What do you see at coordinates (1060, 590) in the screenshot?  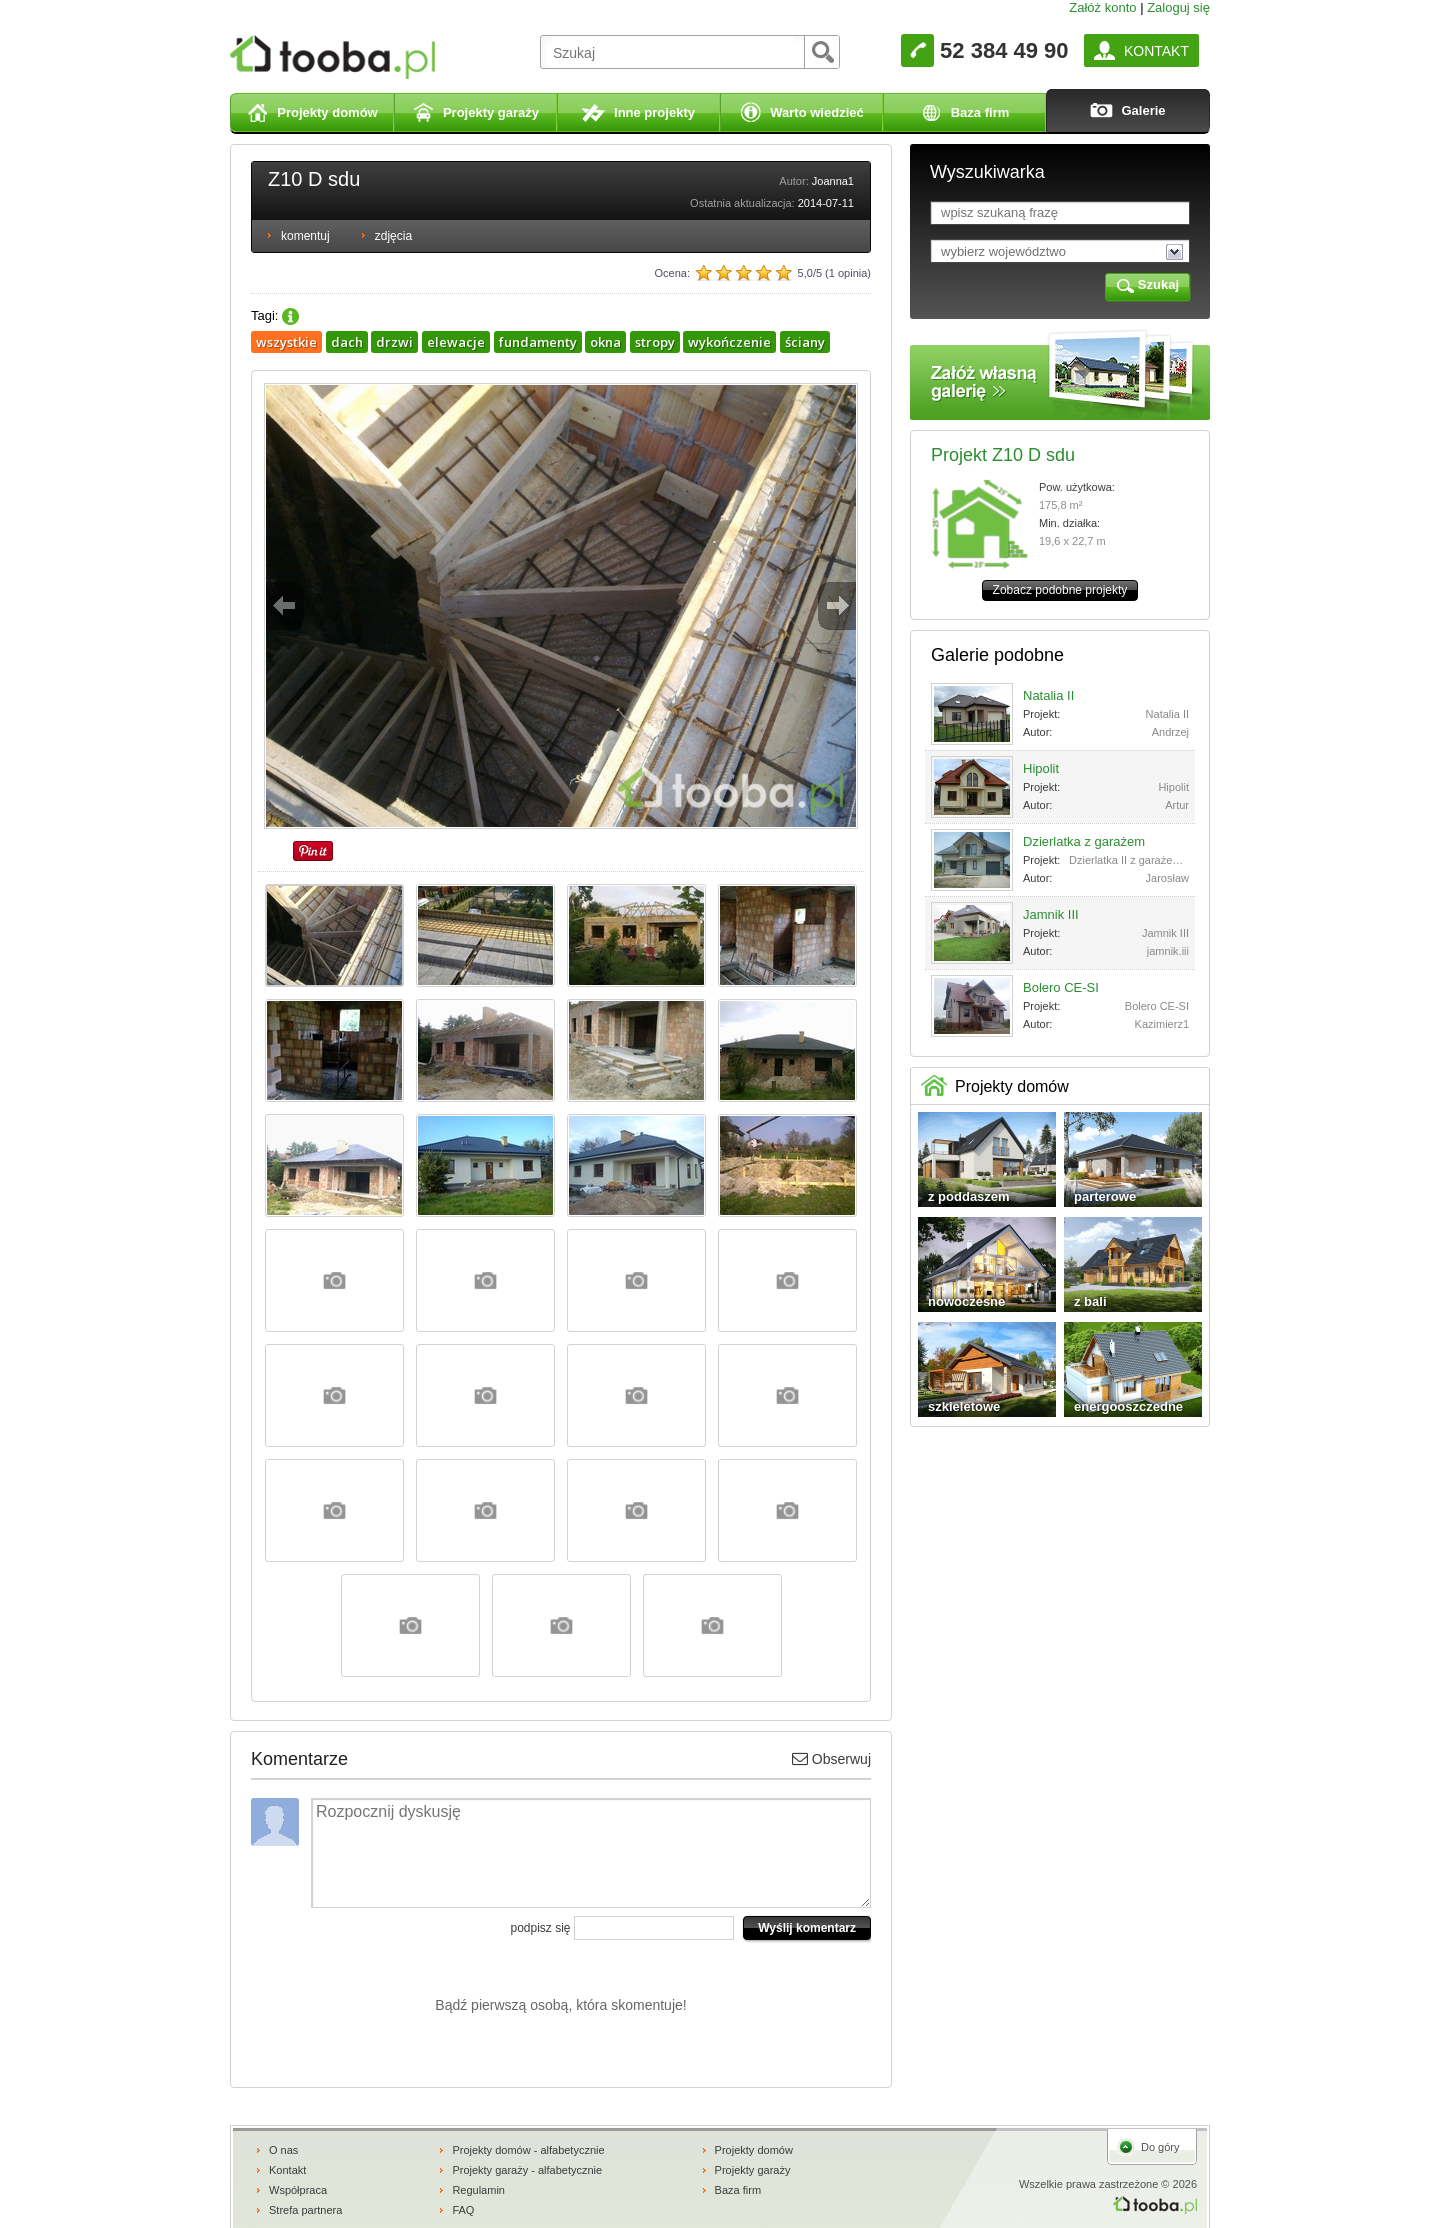 I see `Zobacz podobne projekty` at bounding box center [1060, 590].